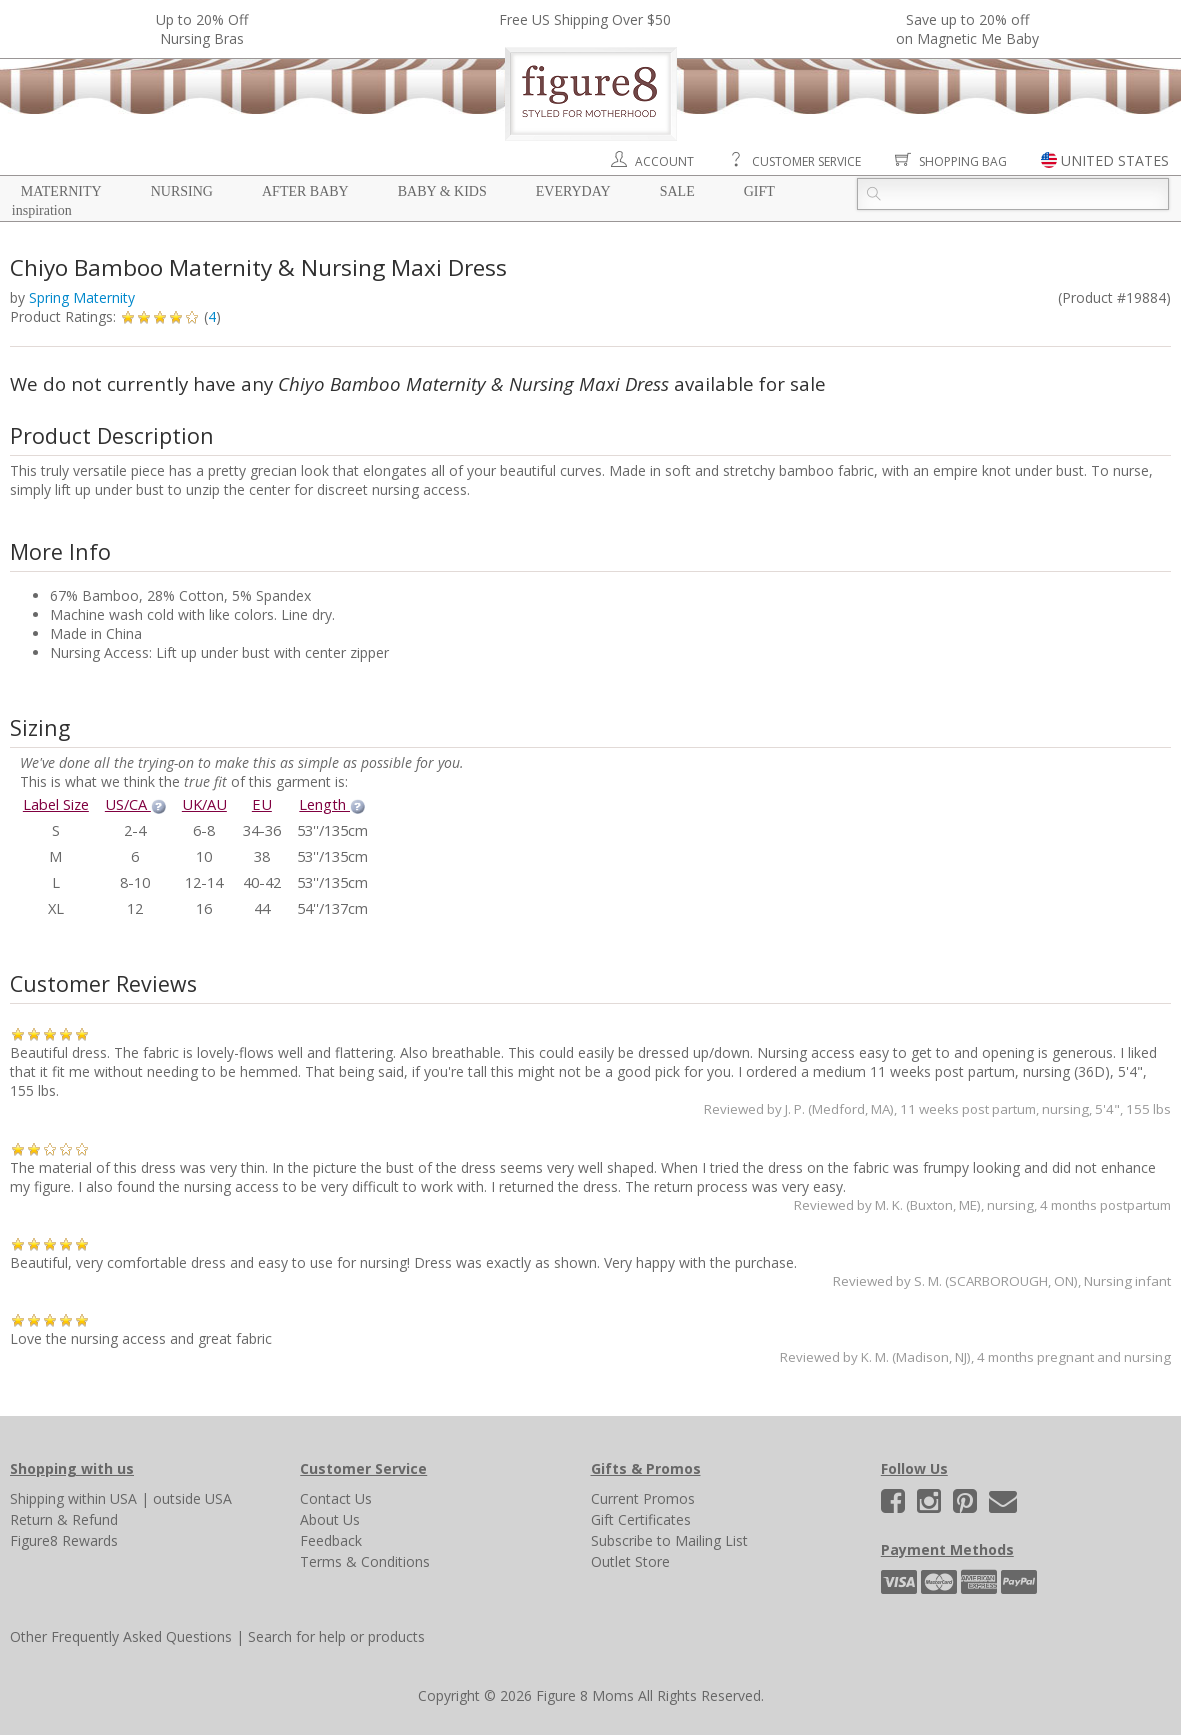  I want to click on Up to 20% OffNursing Bras, so click(202, 29).